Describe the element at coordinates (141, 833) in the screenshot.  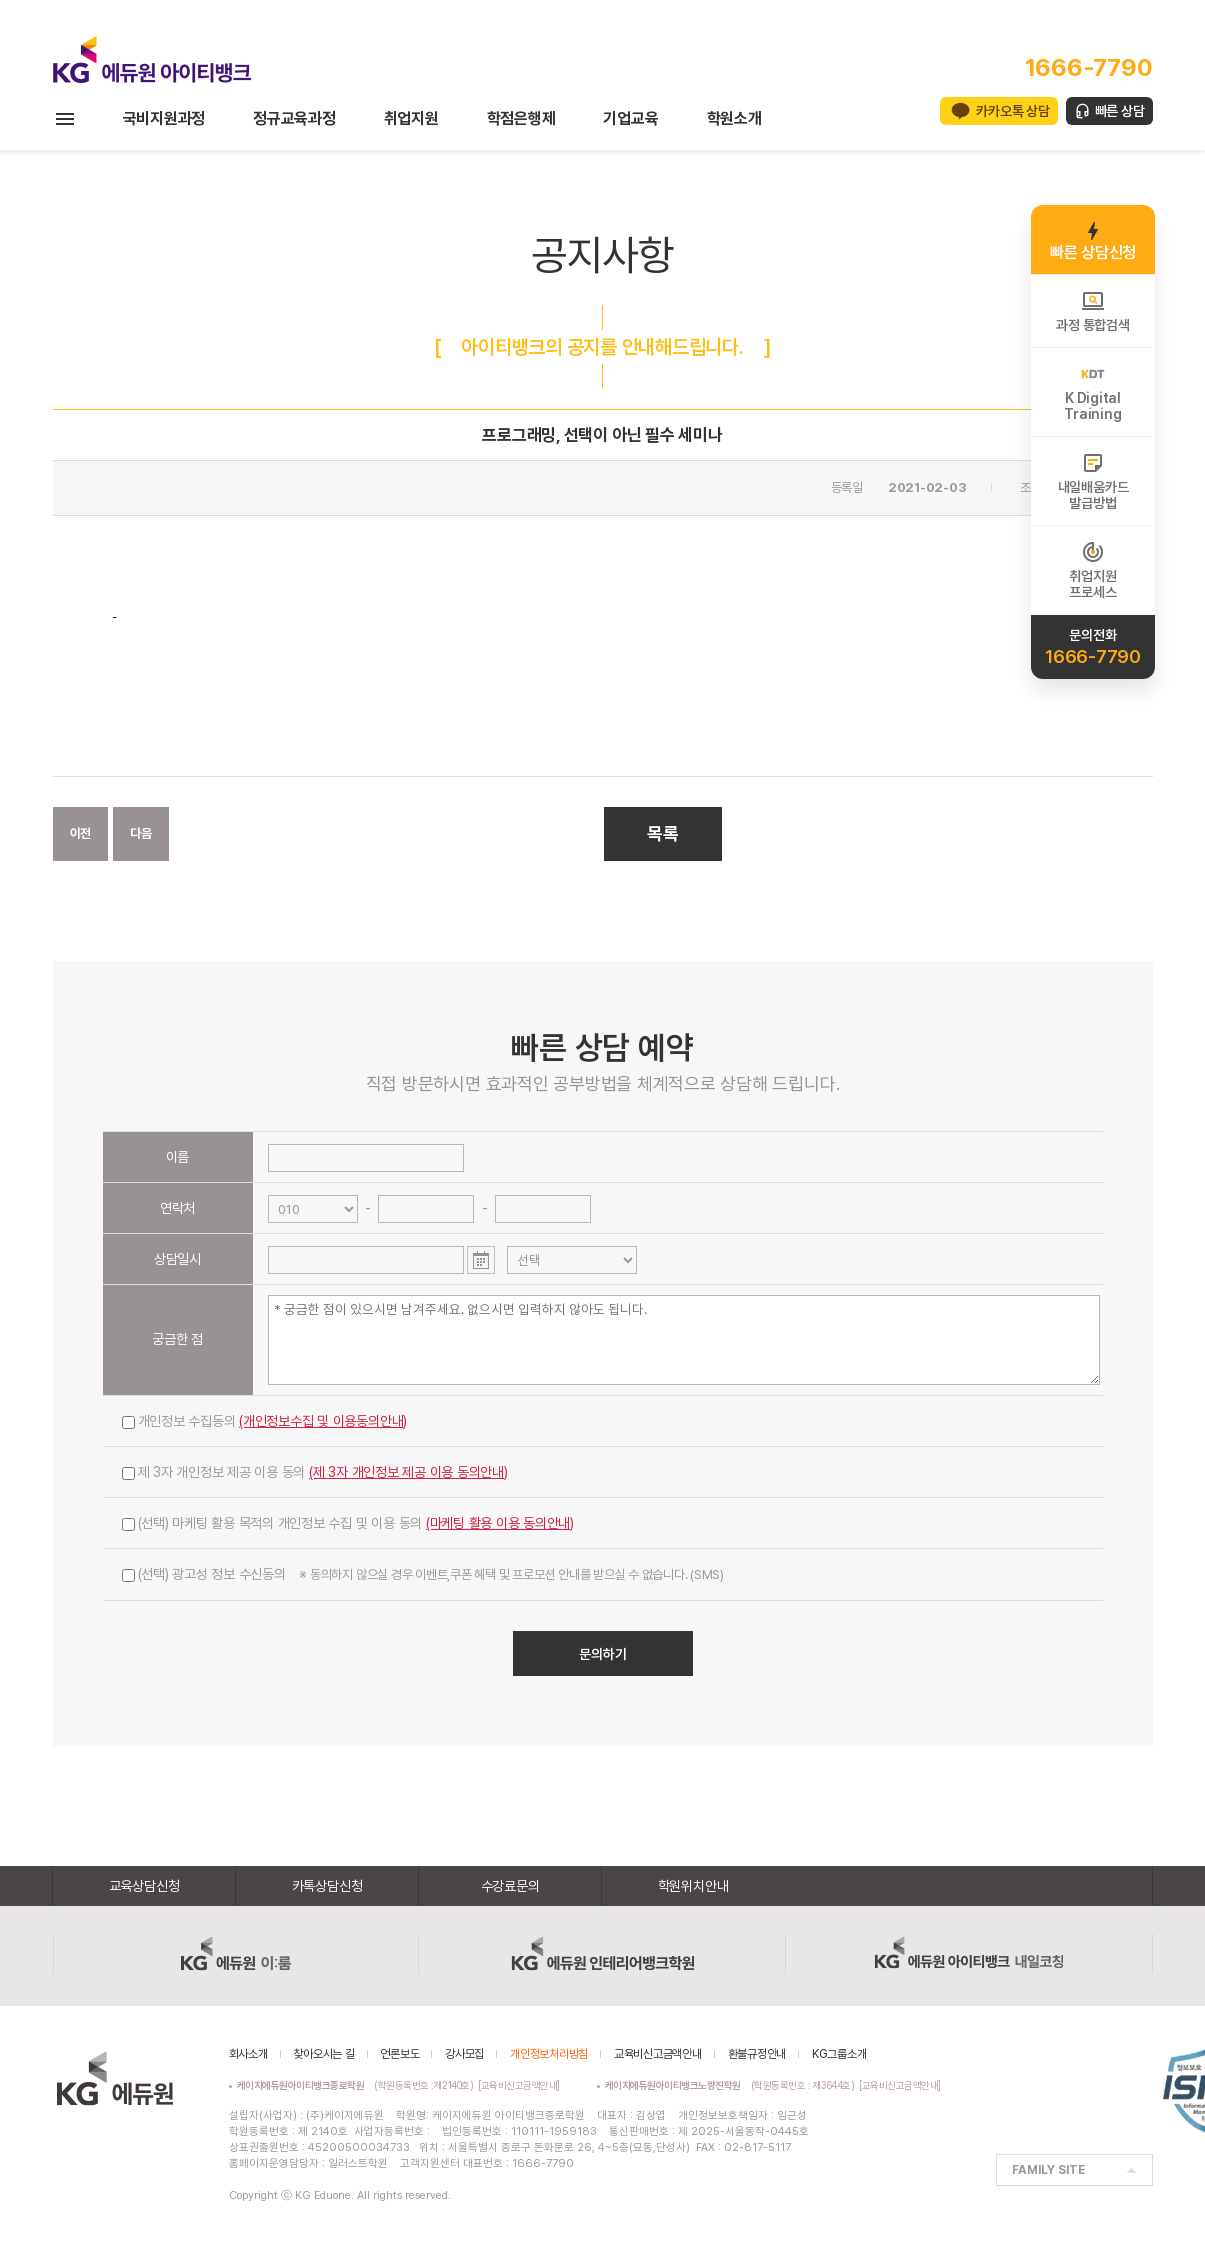
I see `다음` at that location.